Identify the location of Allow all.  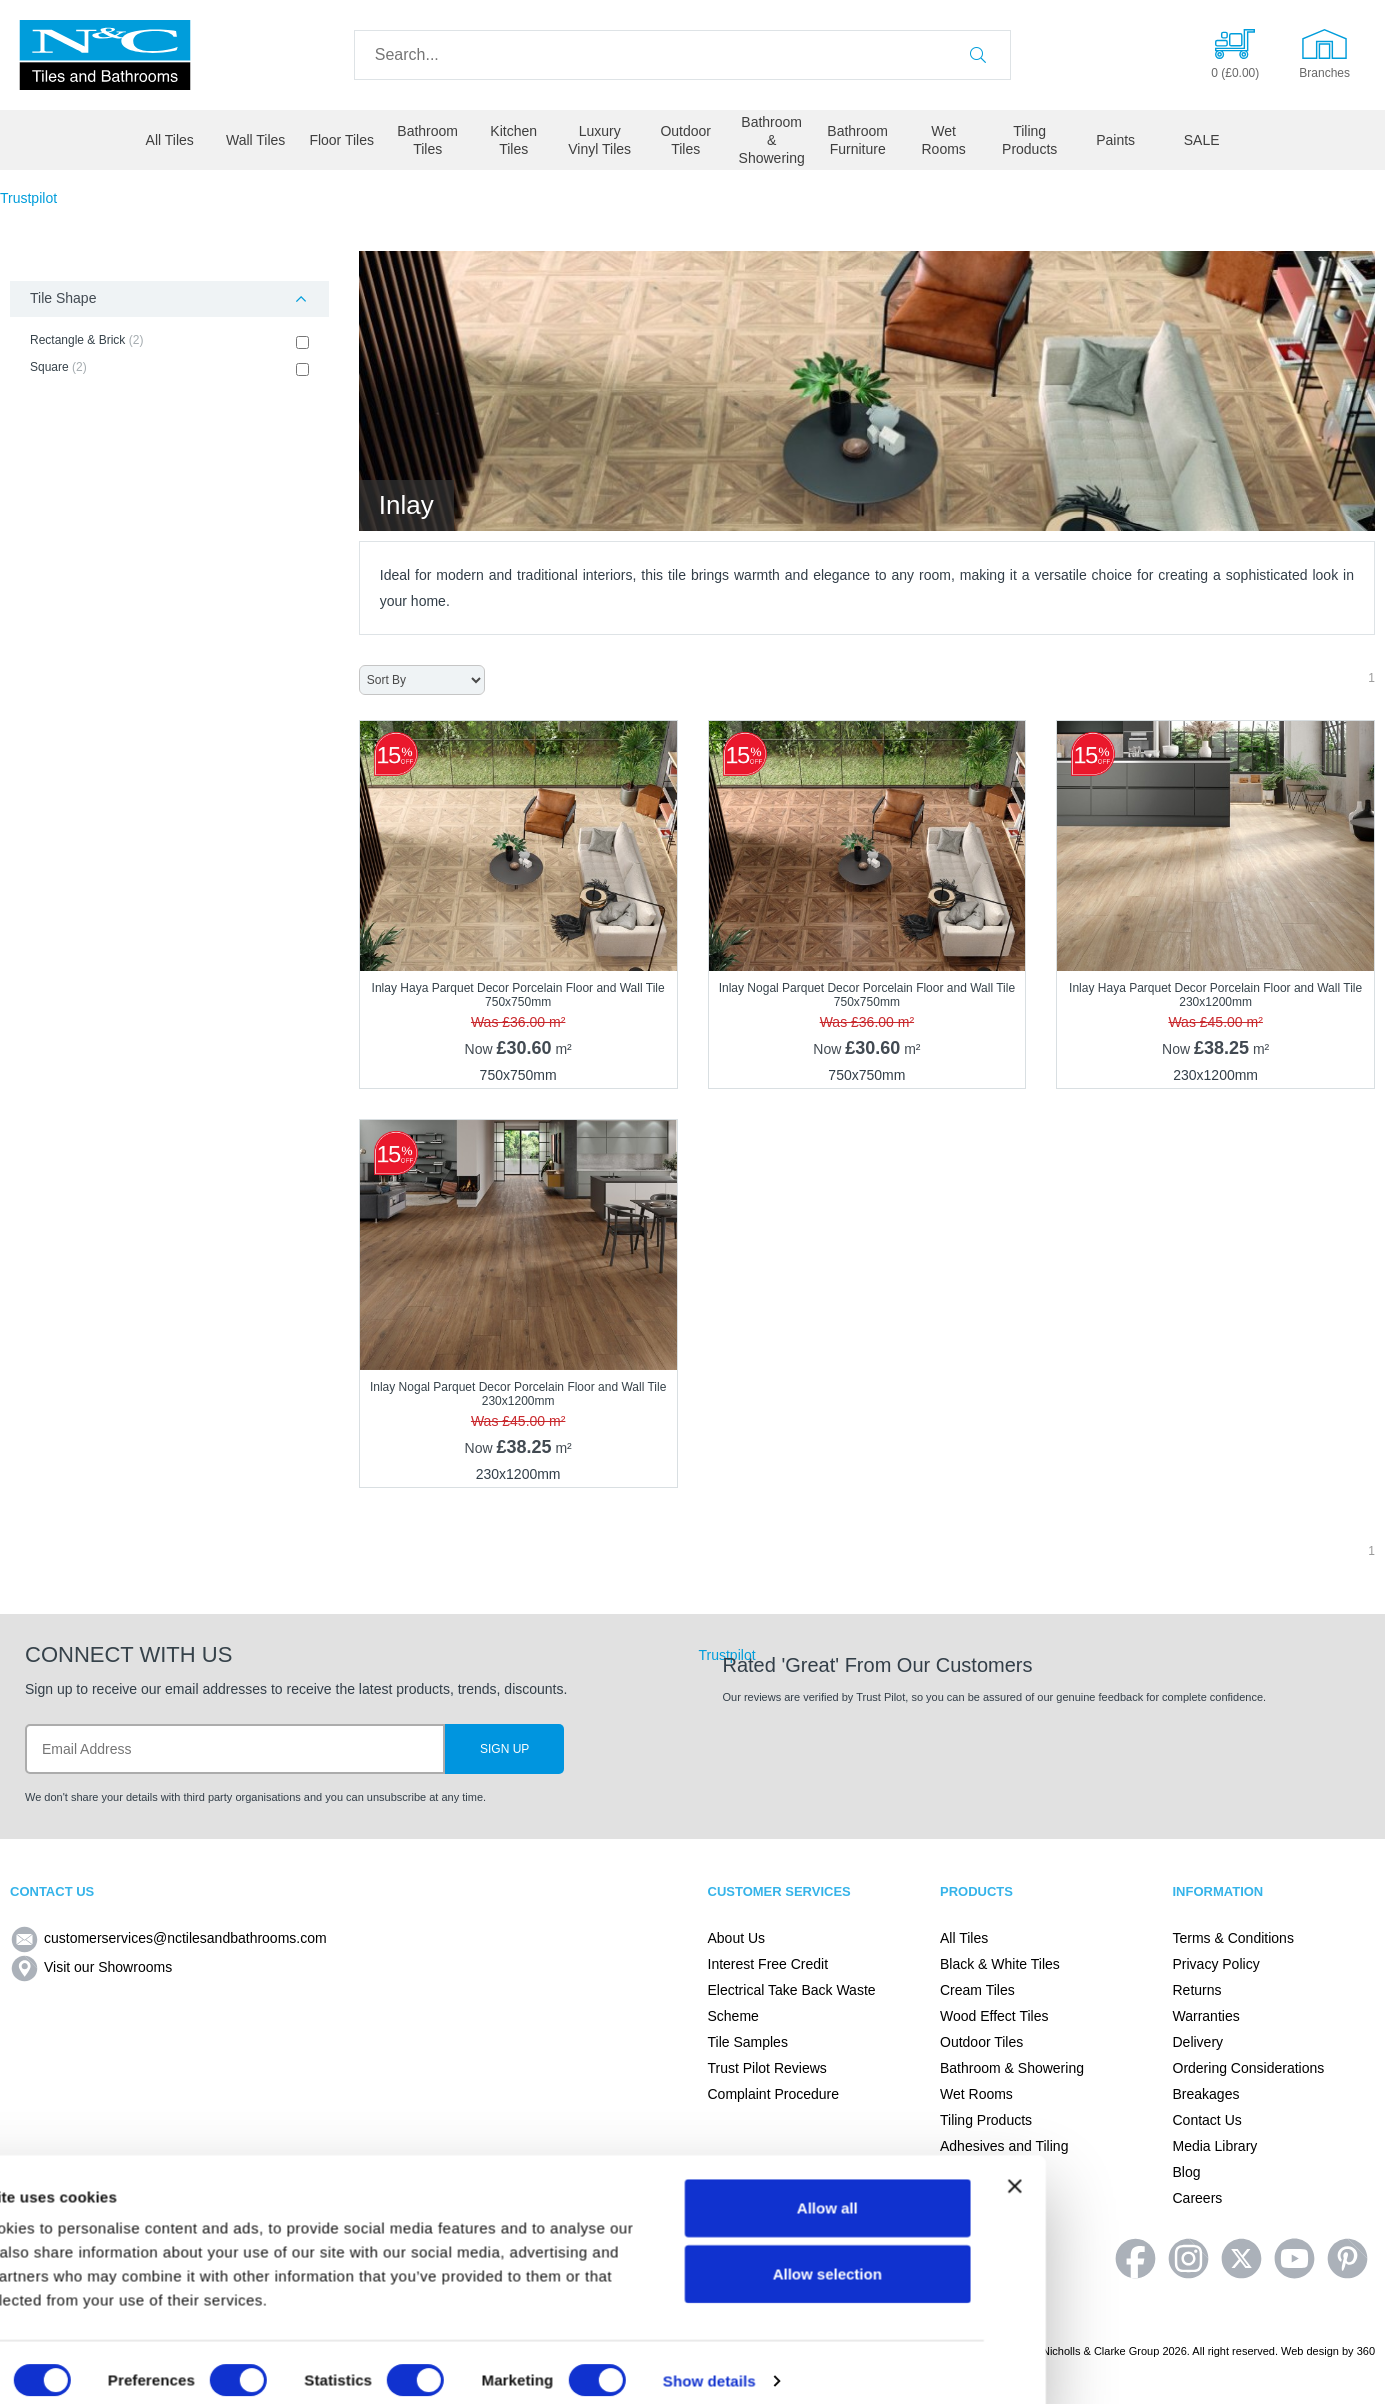
(1167, 2191).